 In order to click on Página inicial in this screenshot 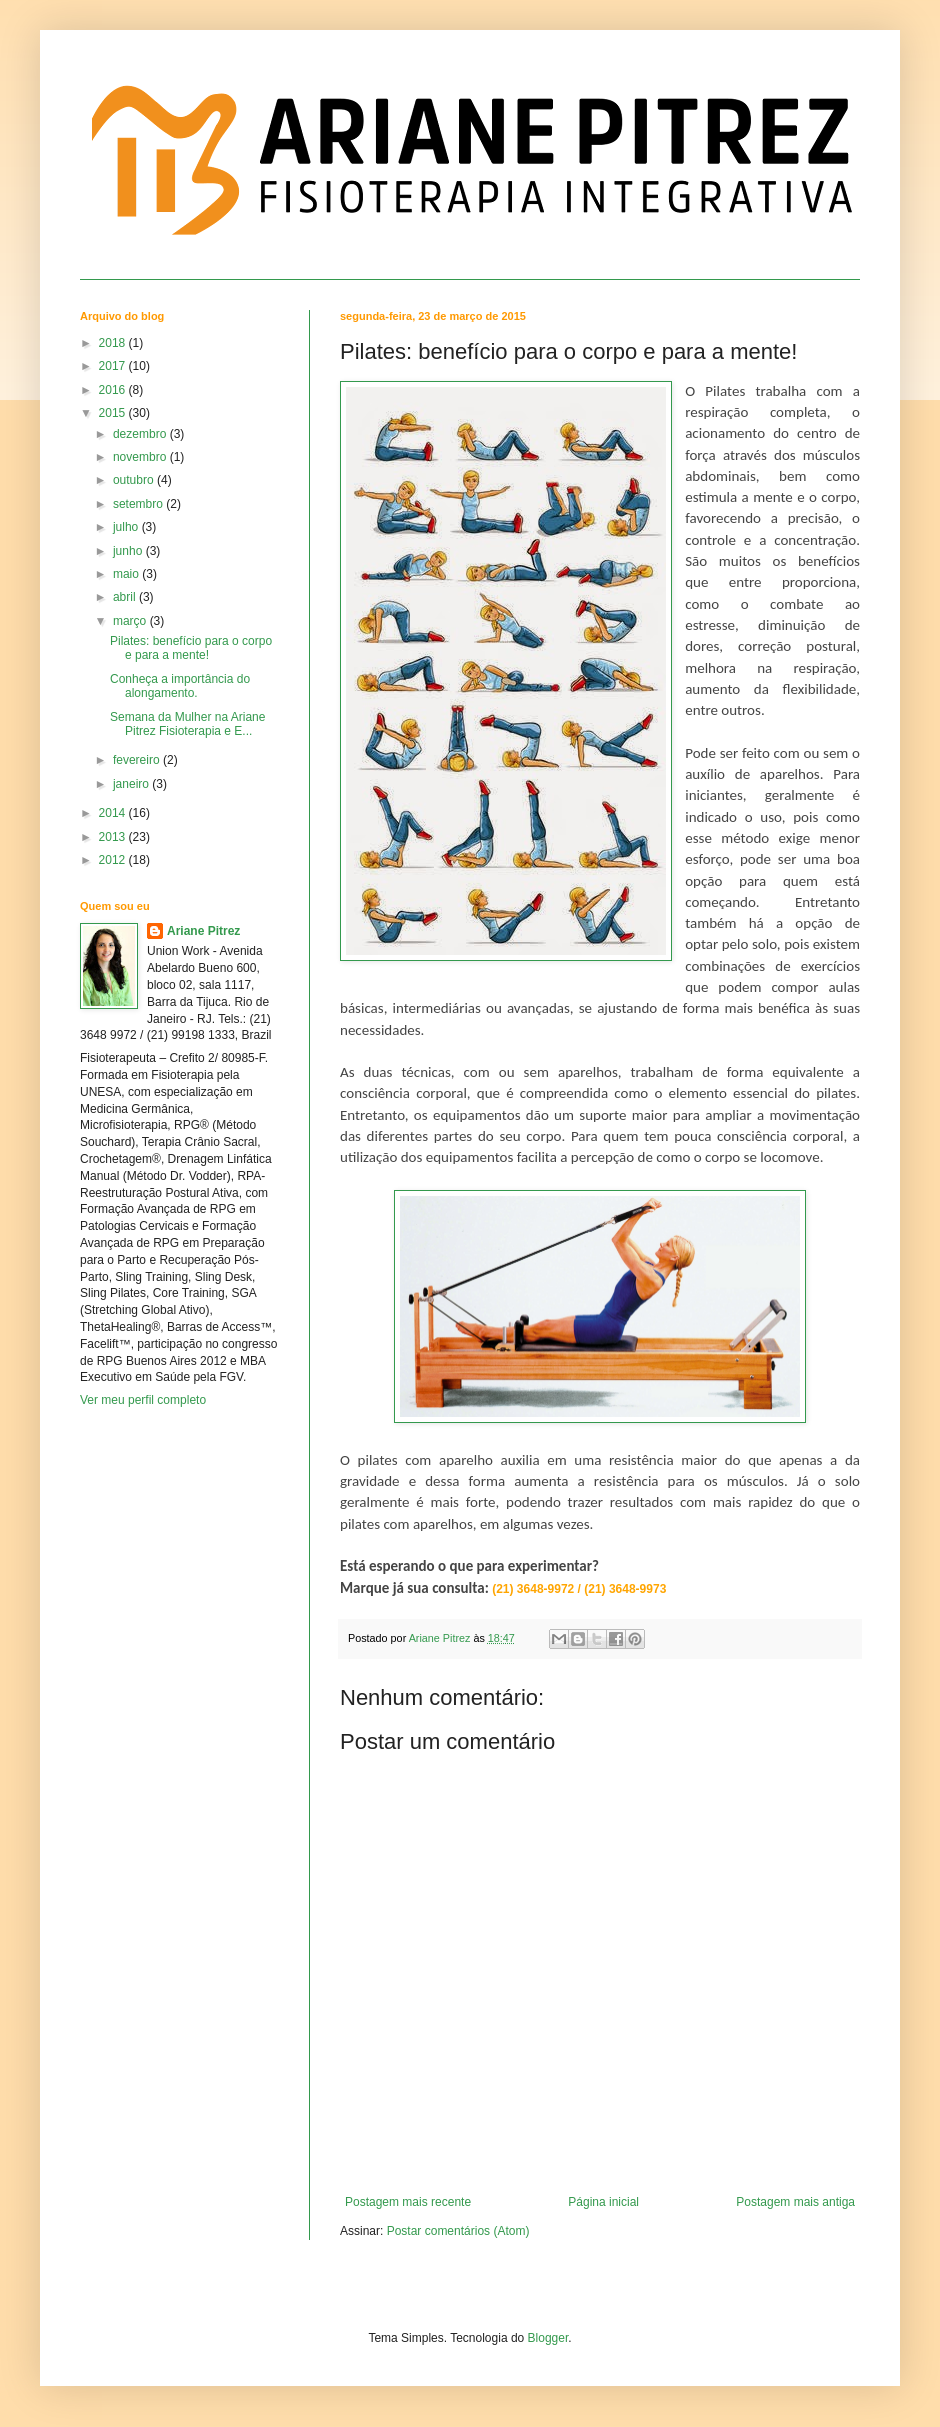, I will do `click(603, 2202)`.